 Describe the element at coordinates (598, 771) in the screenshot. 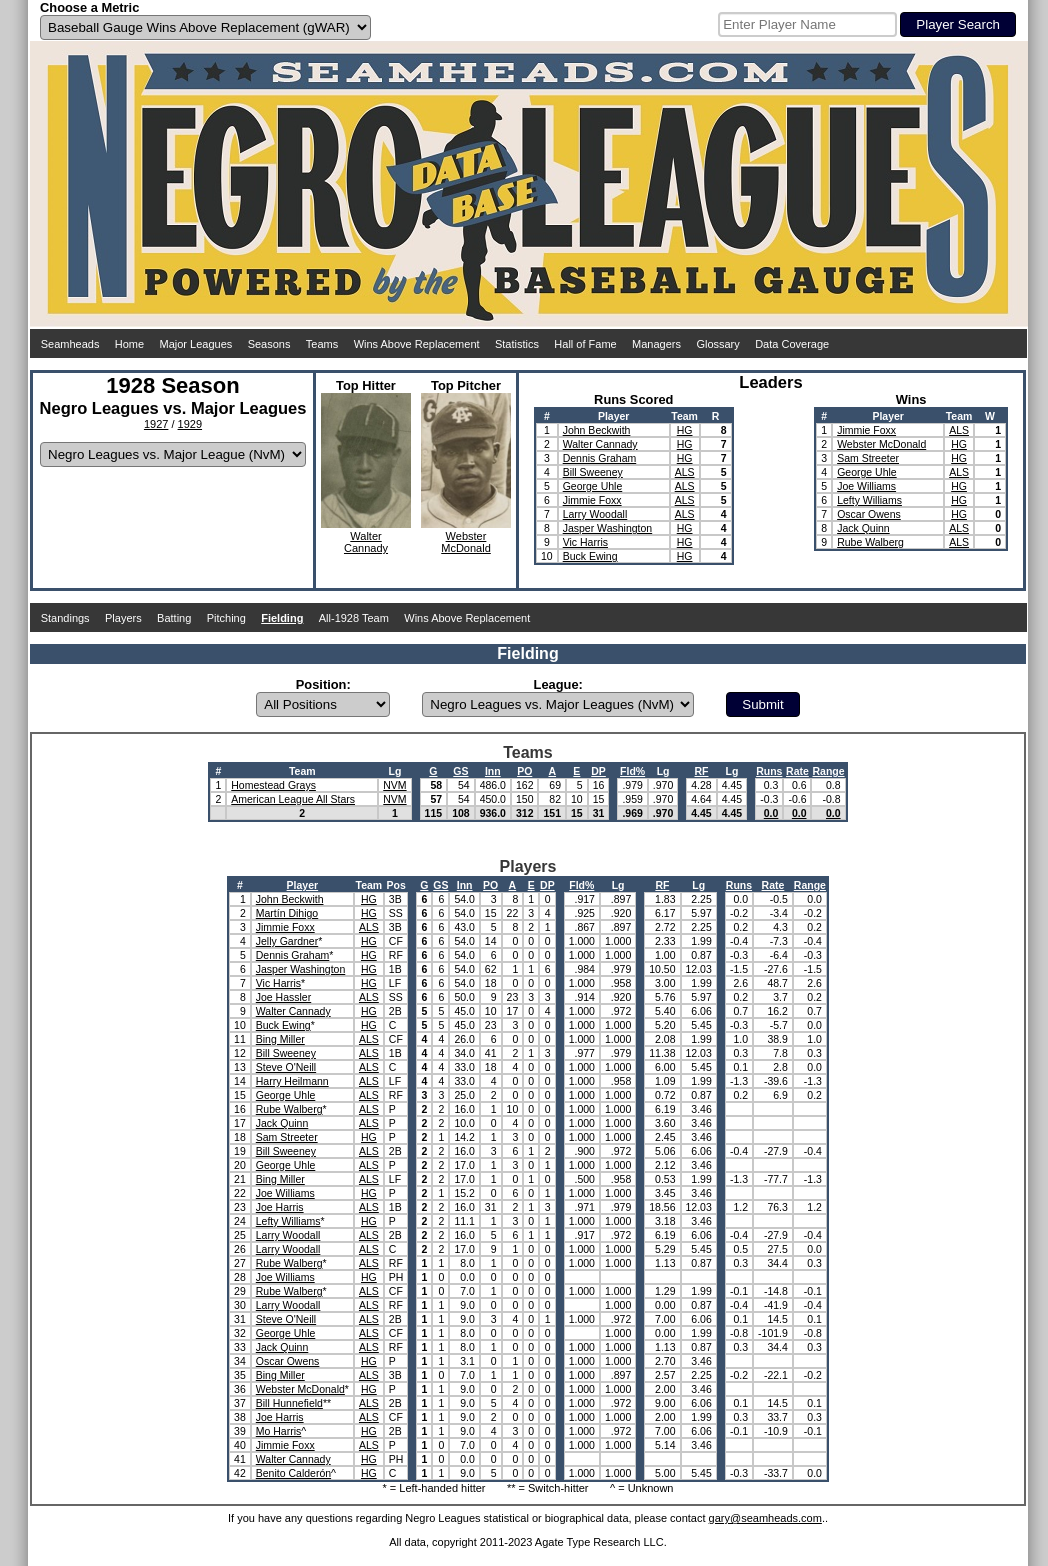

I see `DP` at that location.